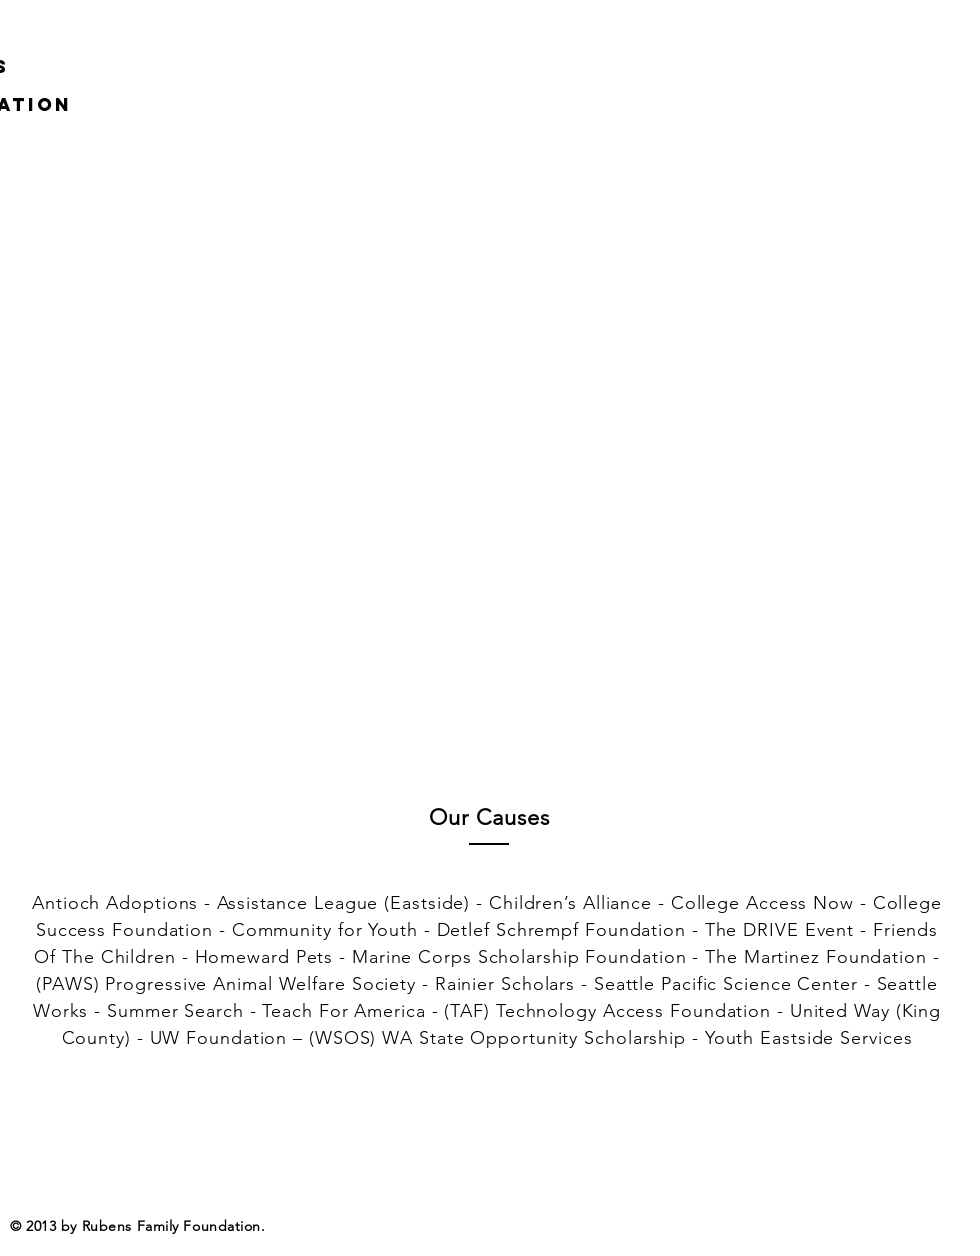 This screenshot has width=980, height=1256. What do you see at coordinates (325, 930) in the screenshot?
I see `Community for Youth` at bounding box center [325, 930].